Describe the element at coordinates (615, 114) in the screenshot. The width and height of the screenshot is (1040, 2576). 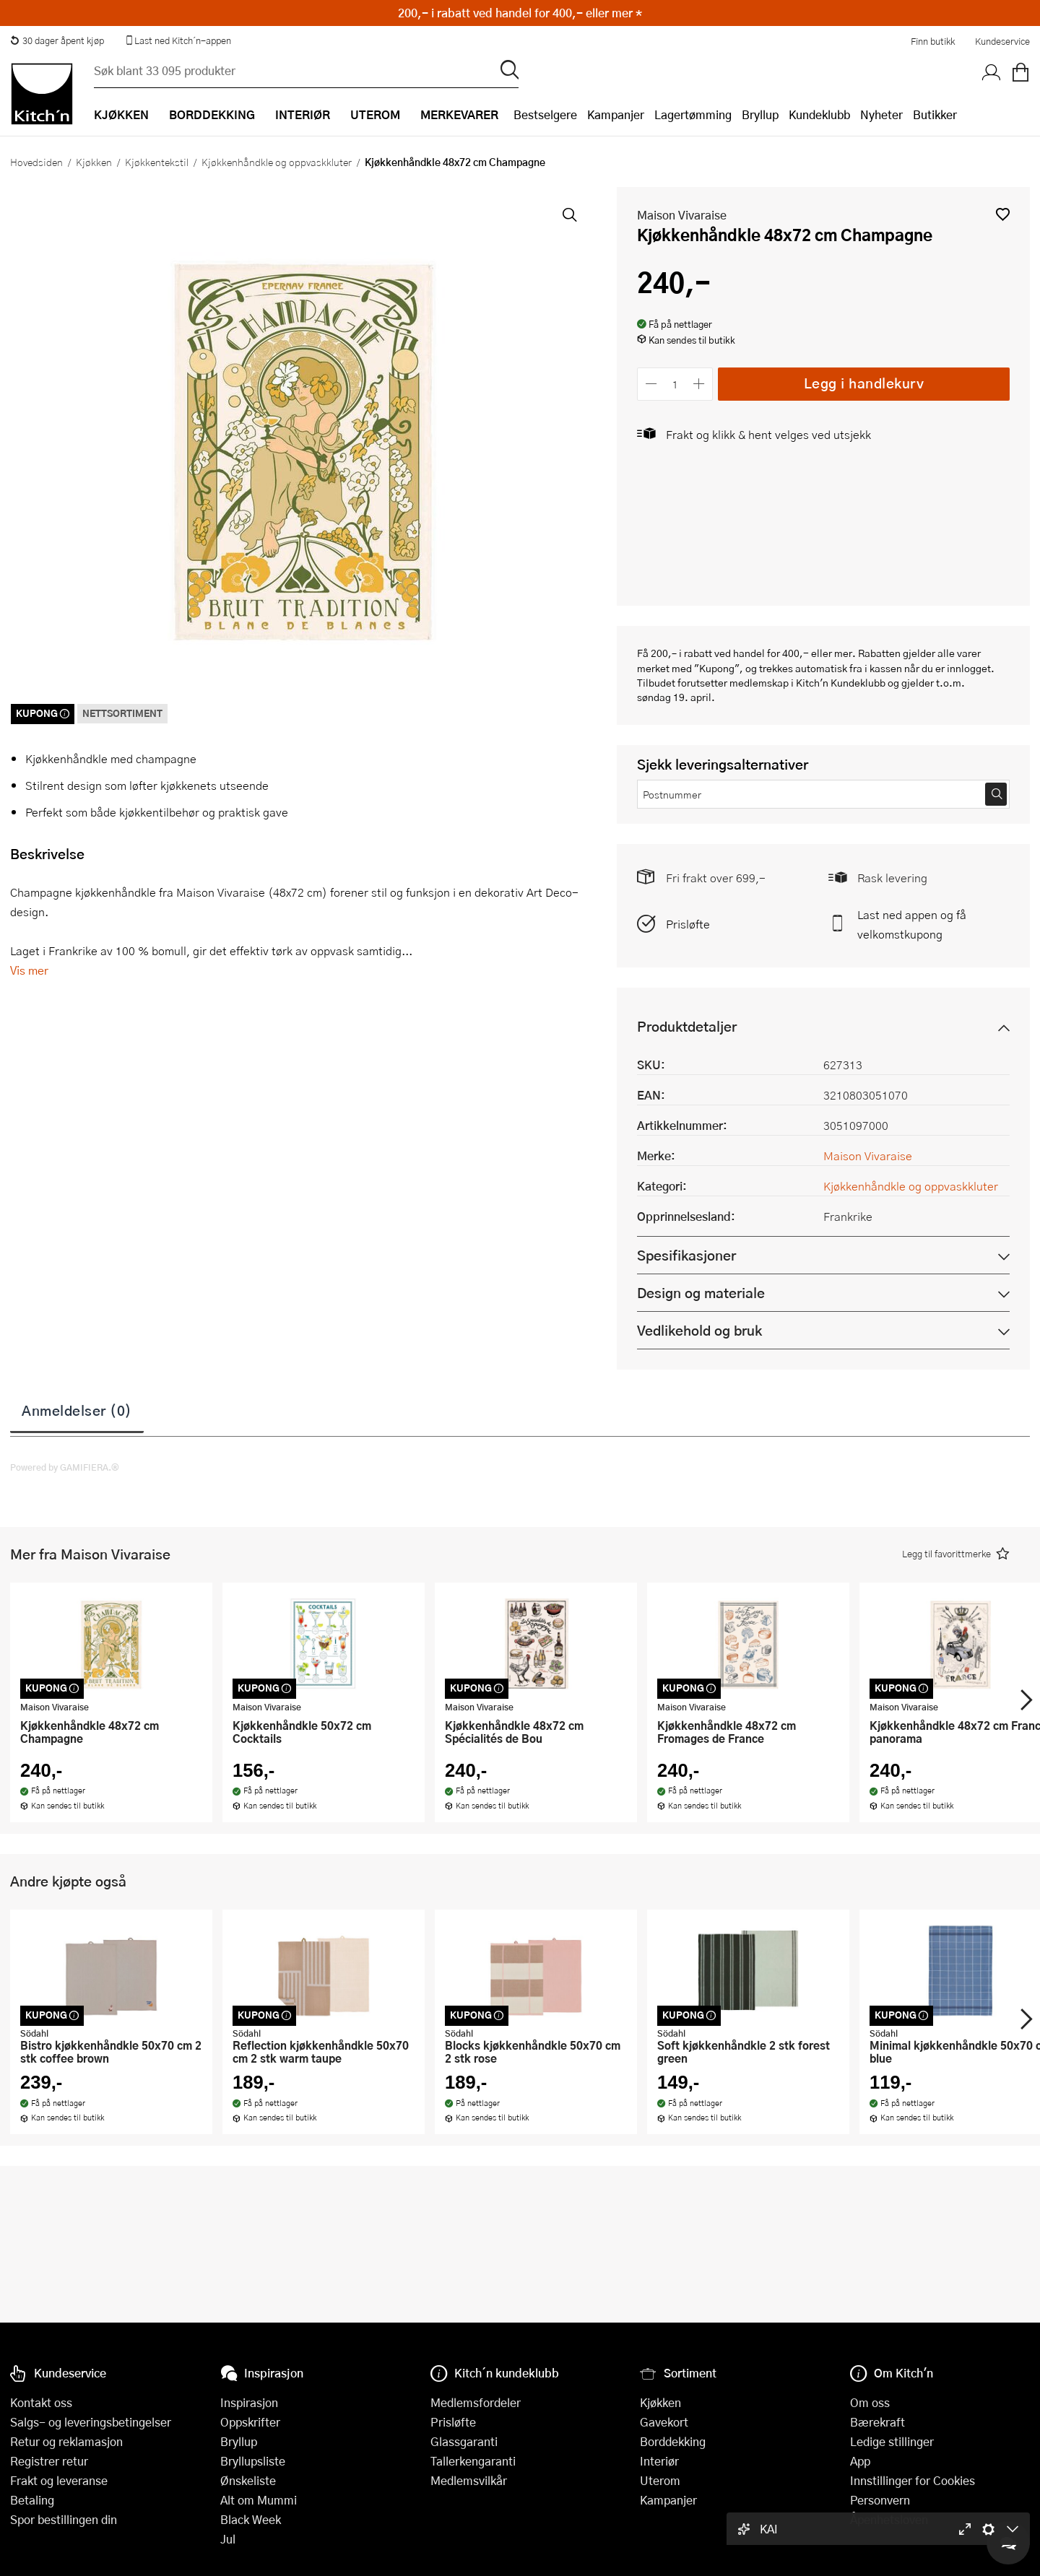
I see `Kampanjer` at that location.